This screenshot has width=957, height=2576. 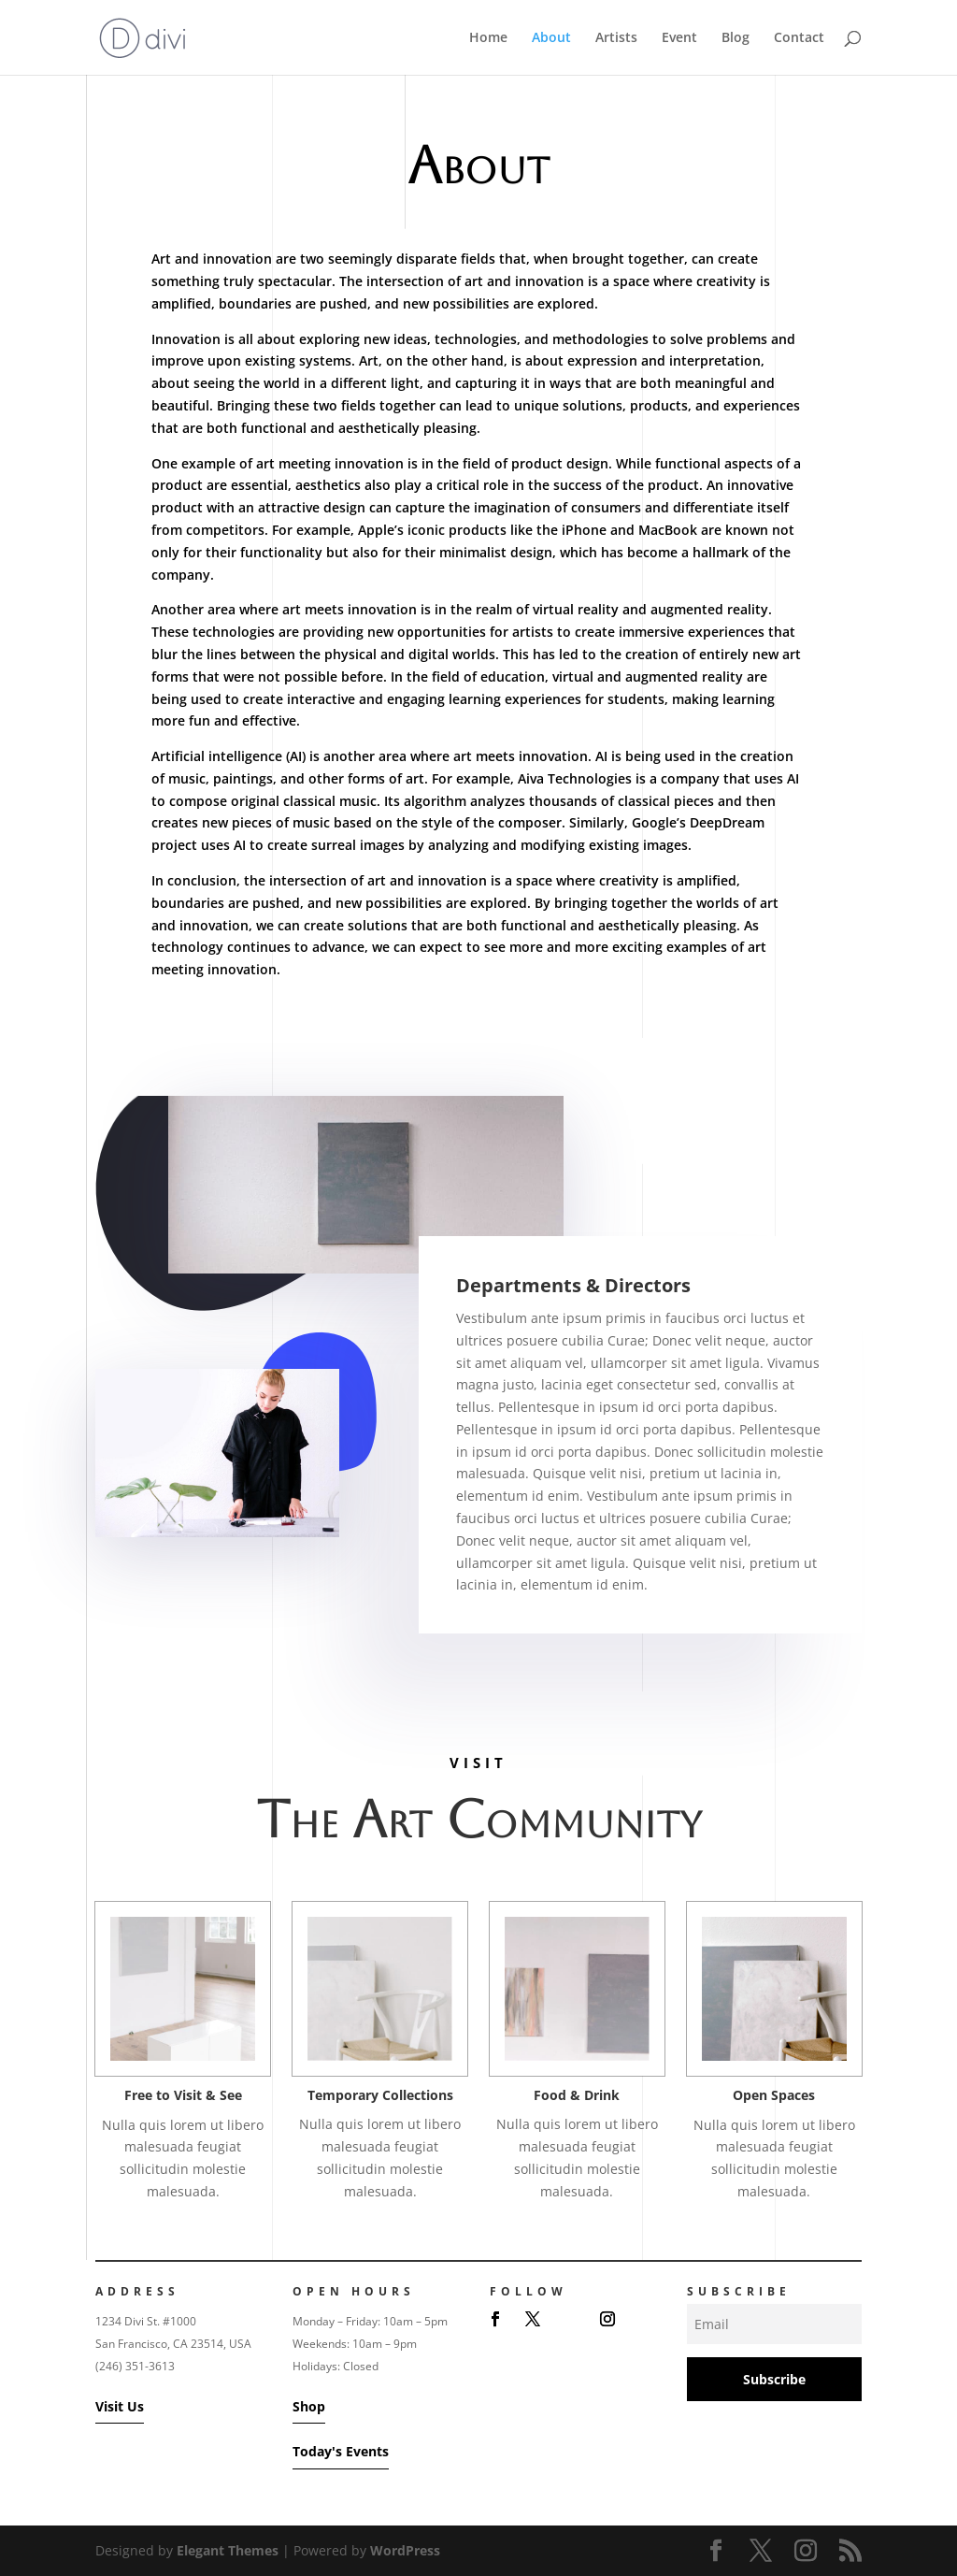 I want to click on Contact, so click(x=799, y=38).